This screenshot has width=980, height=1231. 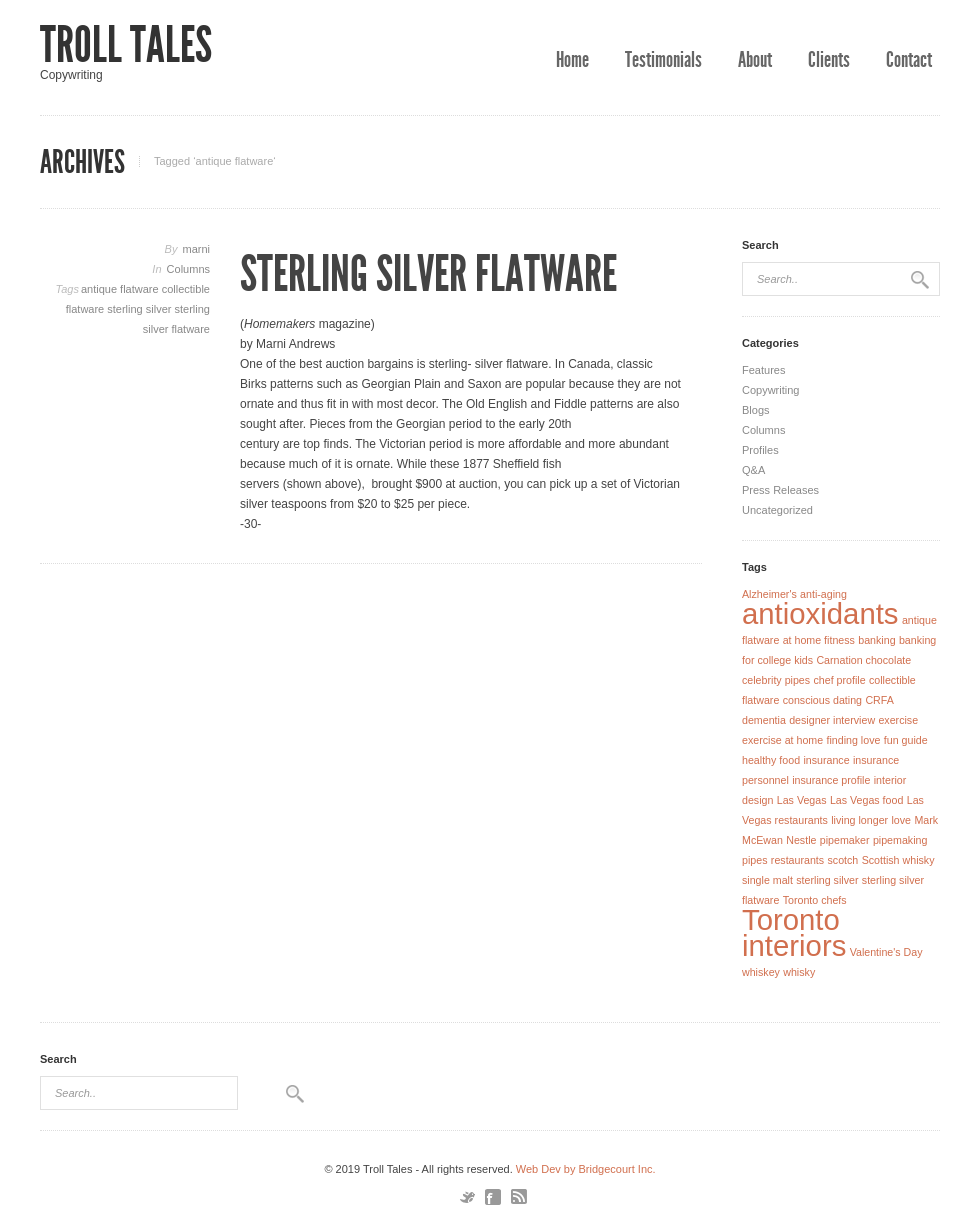 What do you see at coordinates (854, 740) in the screenshot?
I see `finding love [finding love (1 item)]` at bounding box center [854, 740].